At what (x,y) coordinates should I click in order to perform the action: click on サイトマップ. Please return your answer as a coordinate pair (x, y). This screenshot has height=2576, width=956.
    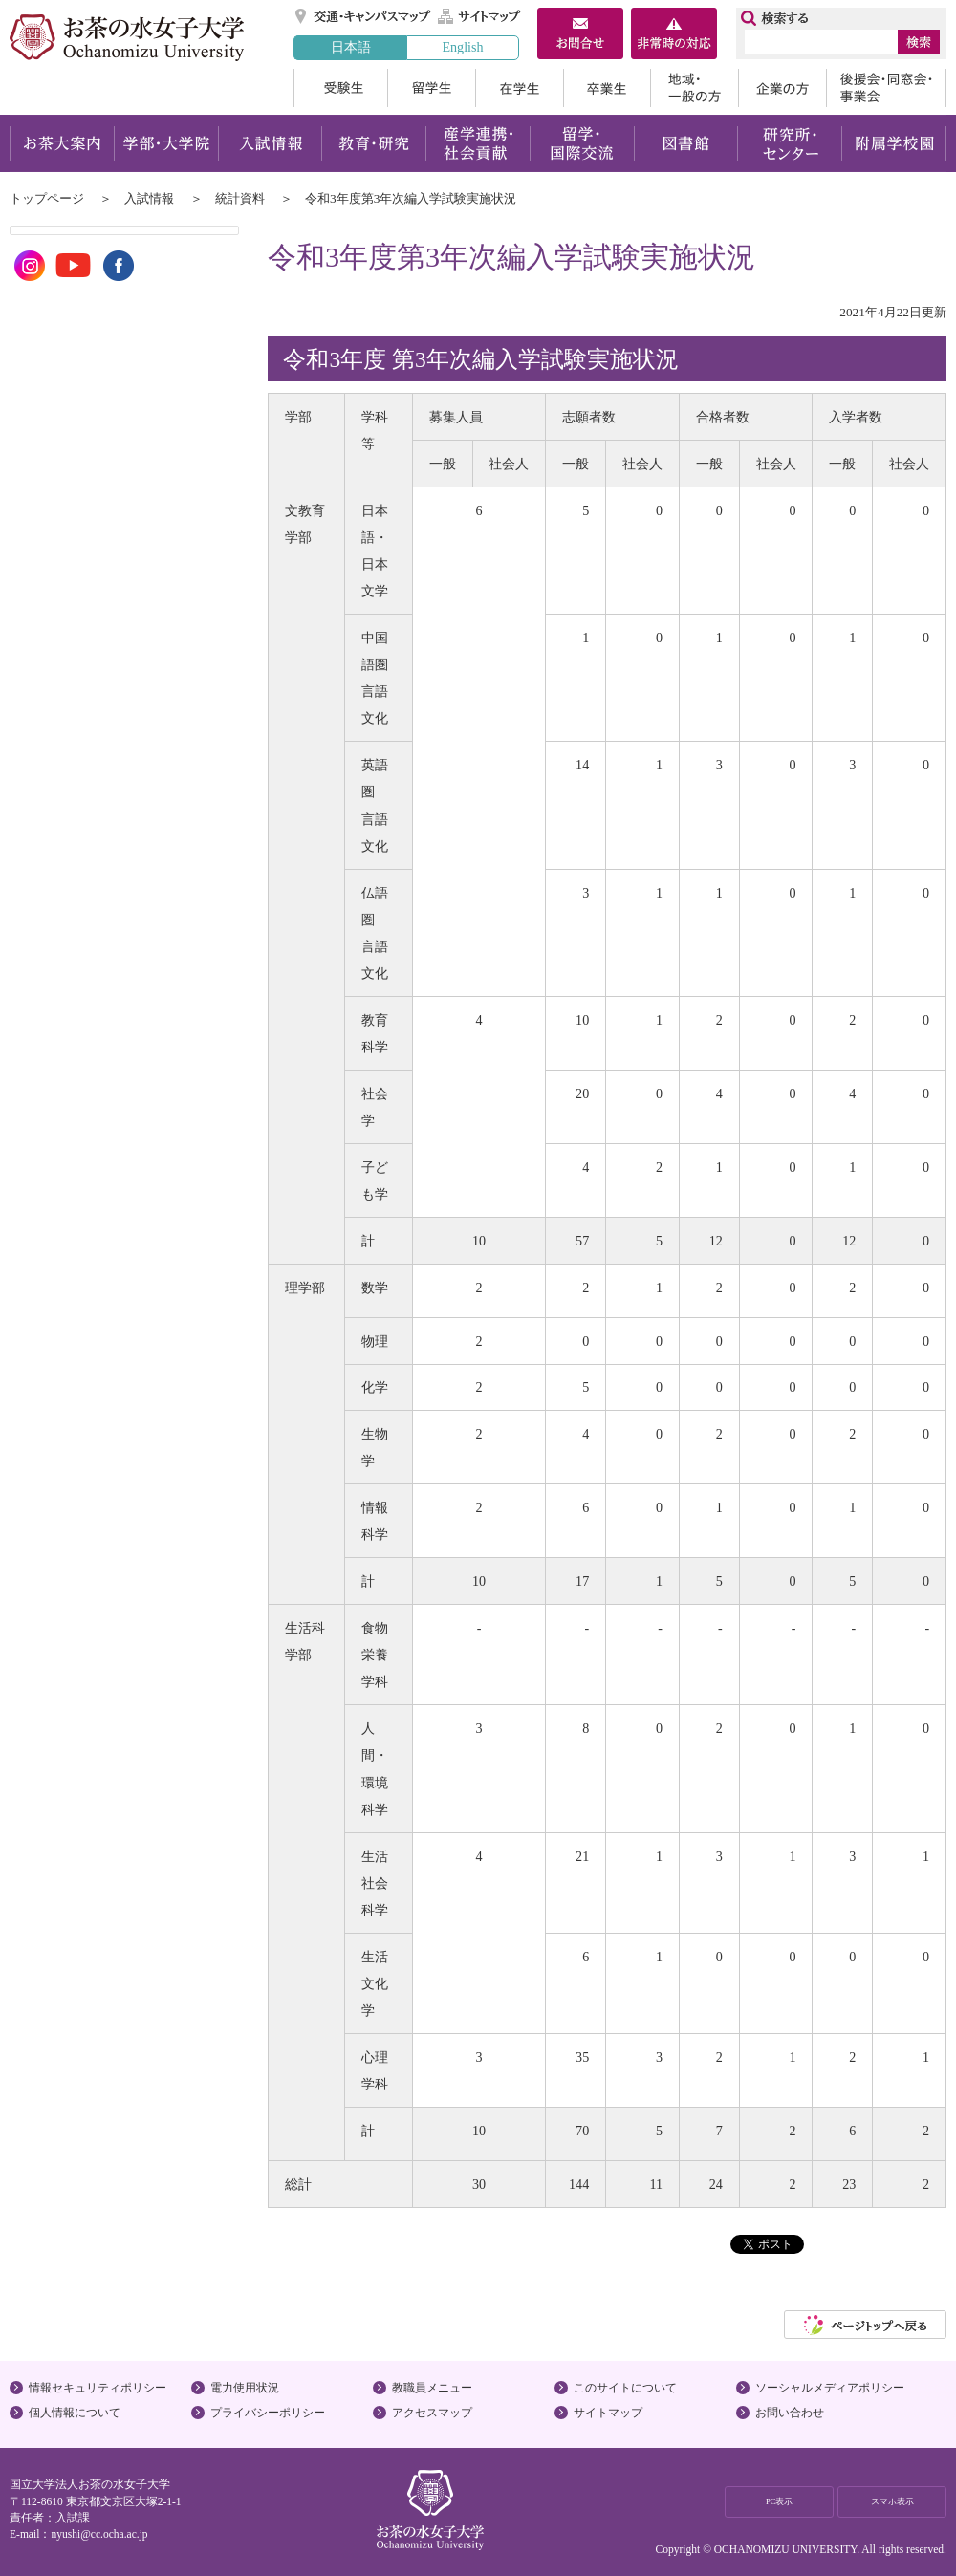
    Looking at the image, I should click on (480, 16).